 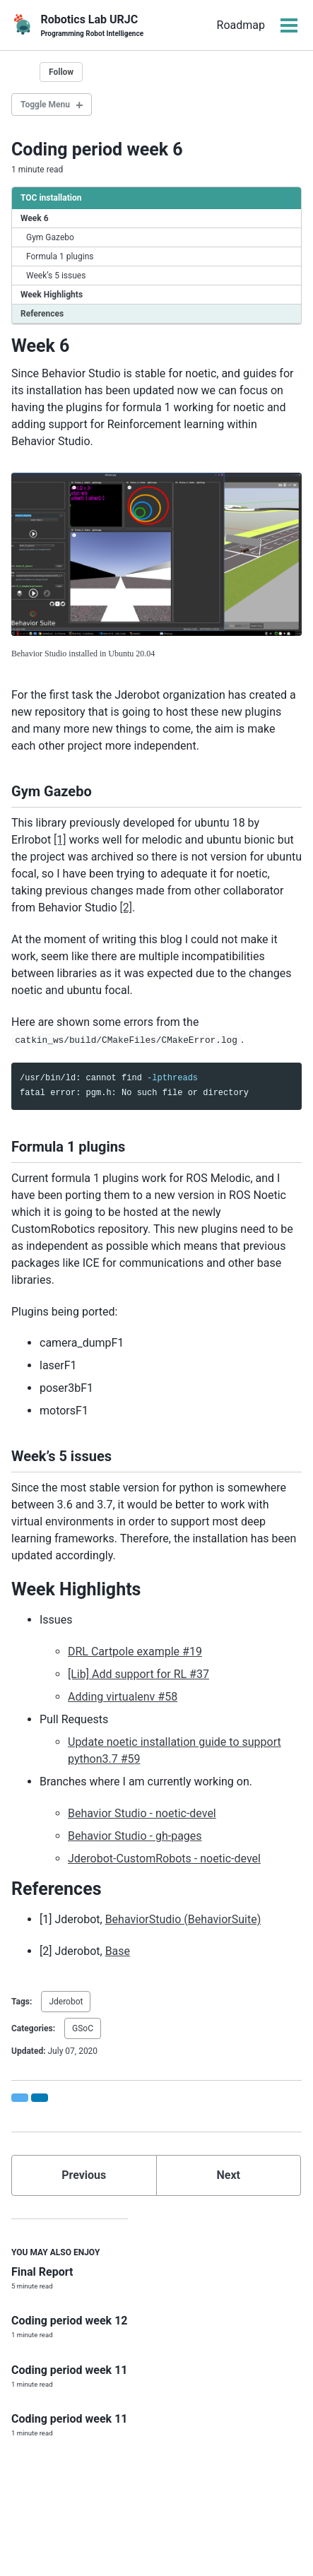 I want to click on Robotics Lab URJC, so click(x=91, y=26).